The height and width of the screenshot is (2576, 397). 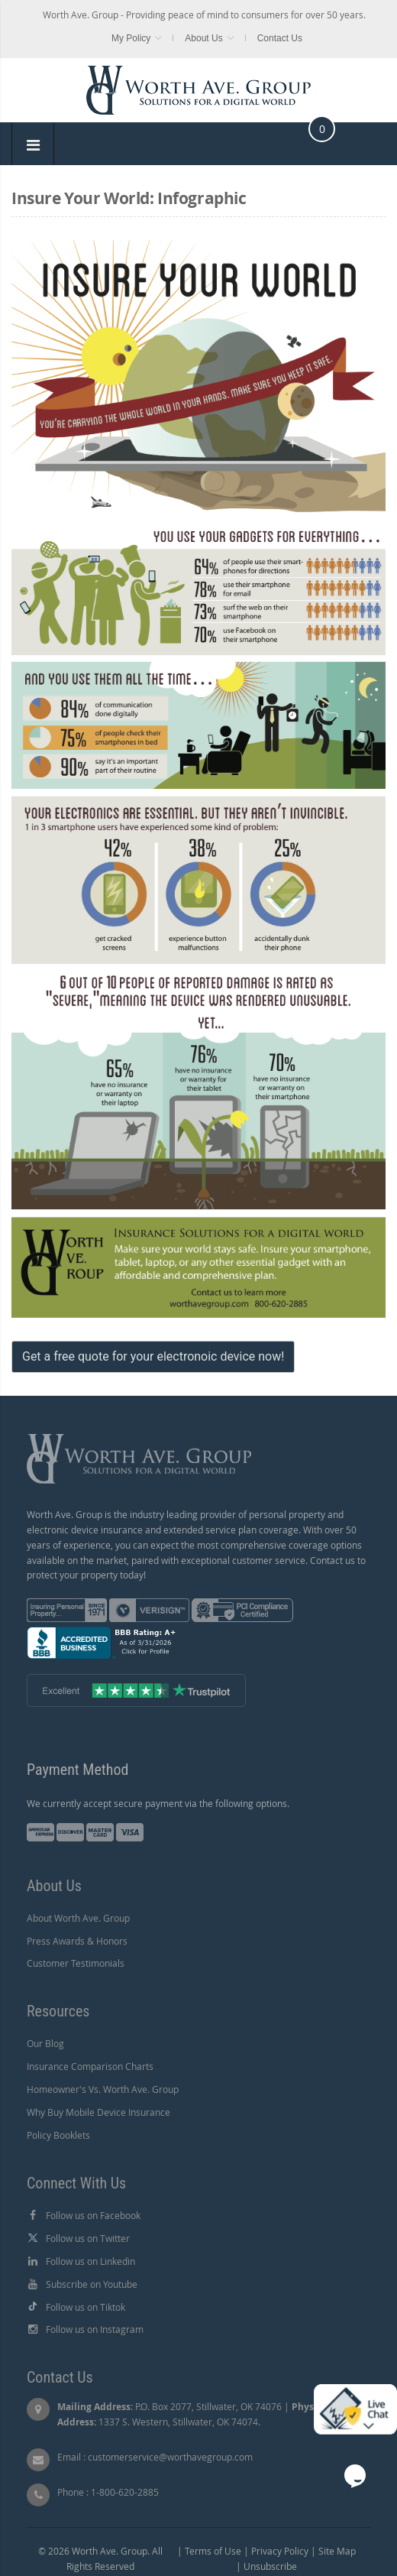 What do you see at coordinates (75, 1963) in the screenshot?
I see `Customer Testimonials` at bounding box center [75, 1963].